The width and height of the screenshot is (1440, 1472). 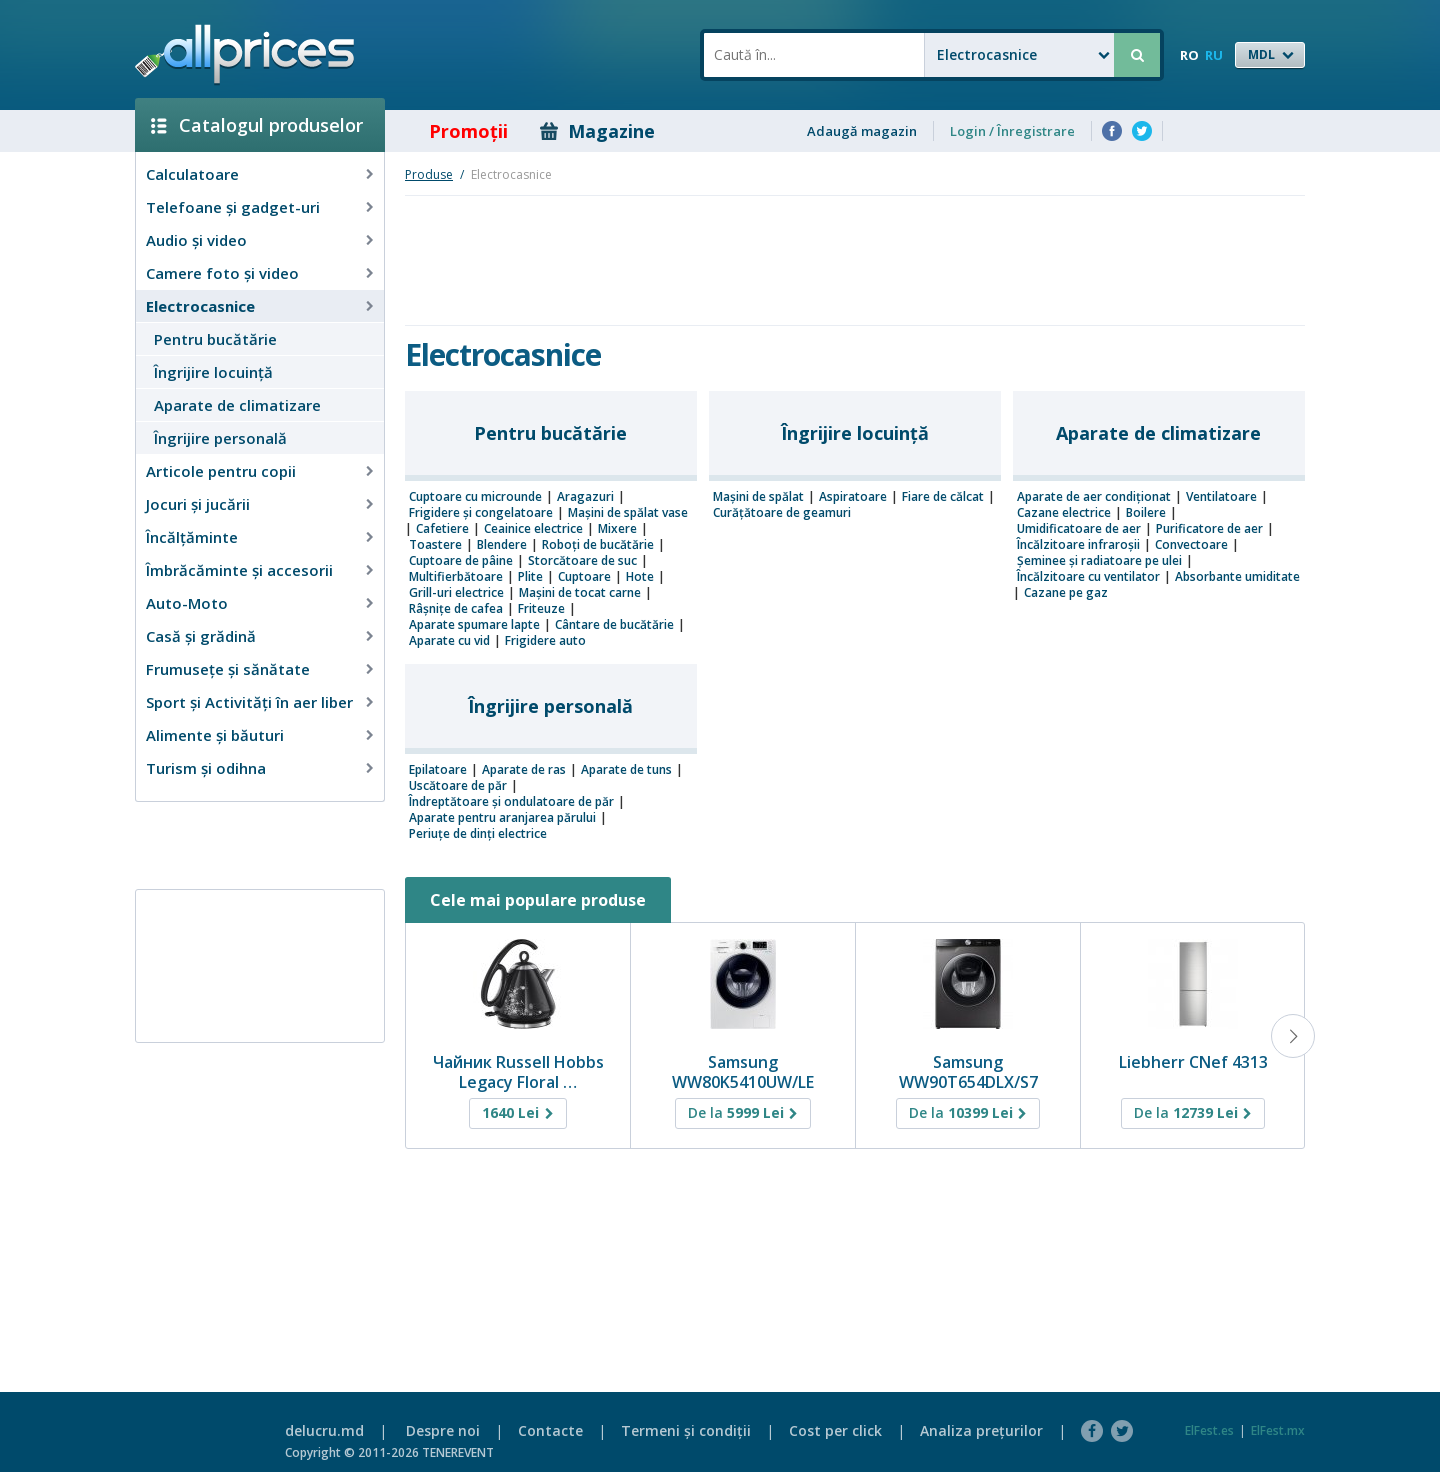 What do you see at coordinates (438, 770) in the screenshot?
I see `Epilatoare` at bounding box center [438, 770].